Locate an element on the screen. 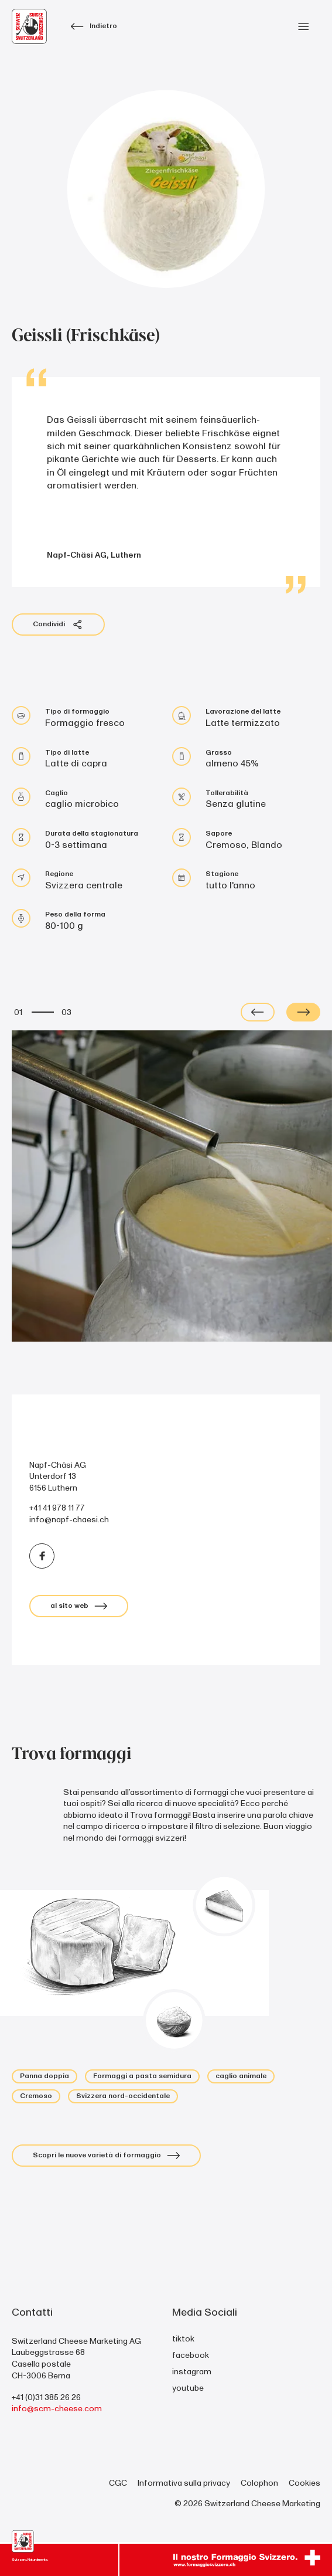  facebook is located at coordinates (190, 2355).